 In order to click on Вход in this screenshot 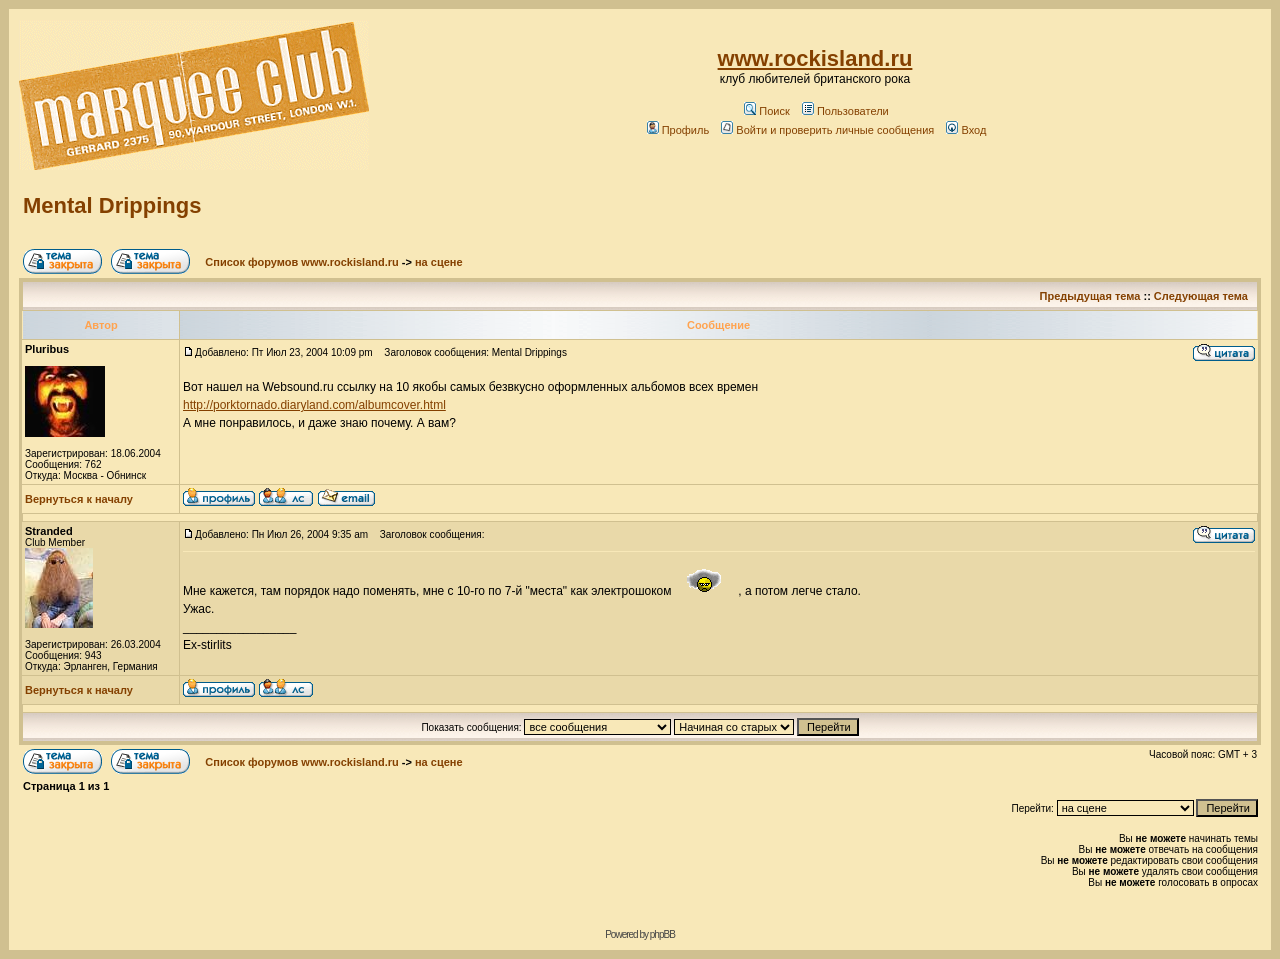, I will do `click(966, 130)`.